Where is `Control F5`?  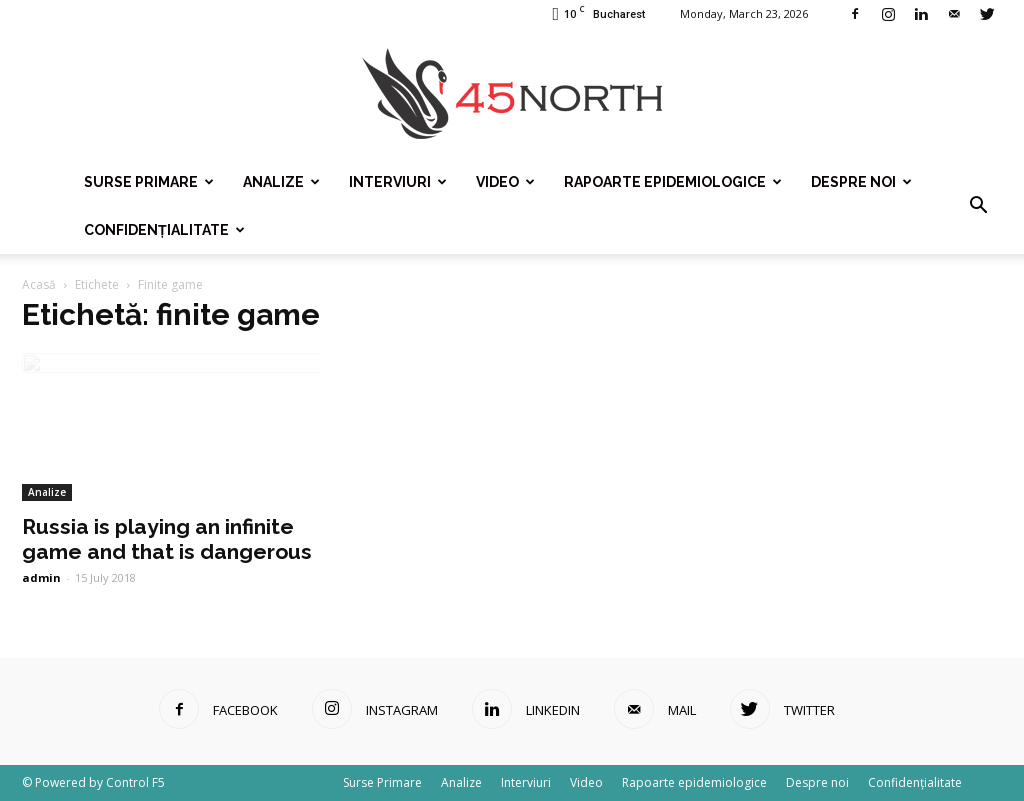 Control F5 is located at coordinates (135, 782).